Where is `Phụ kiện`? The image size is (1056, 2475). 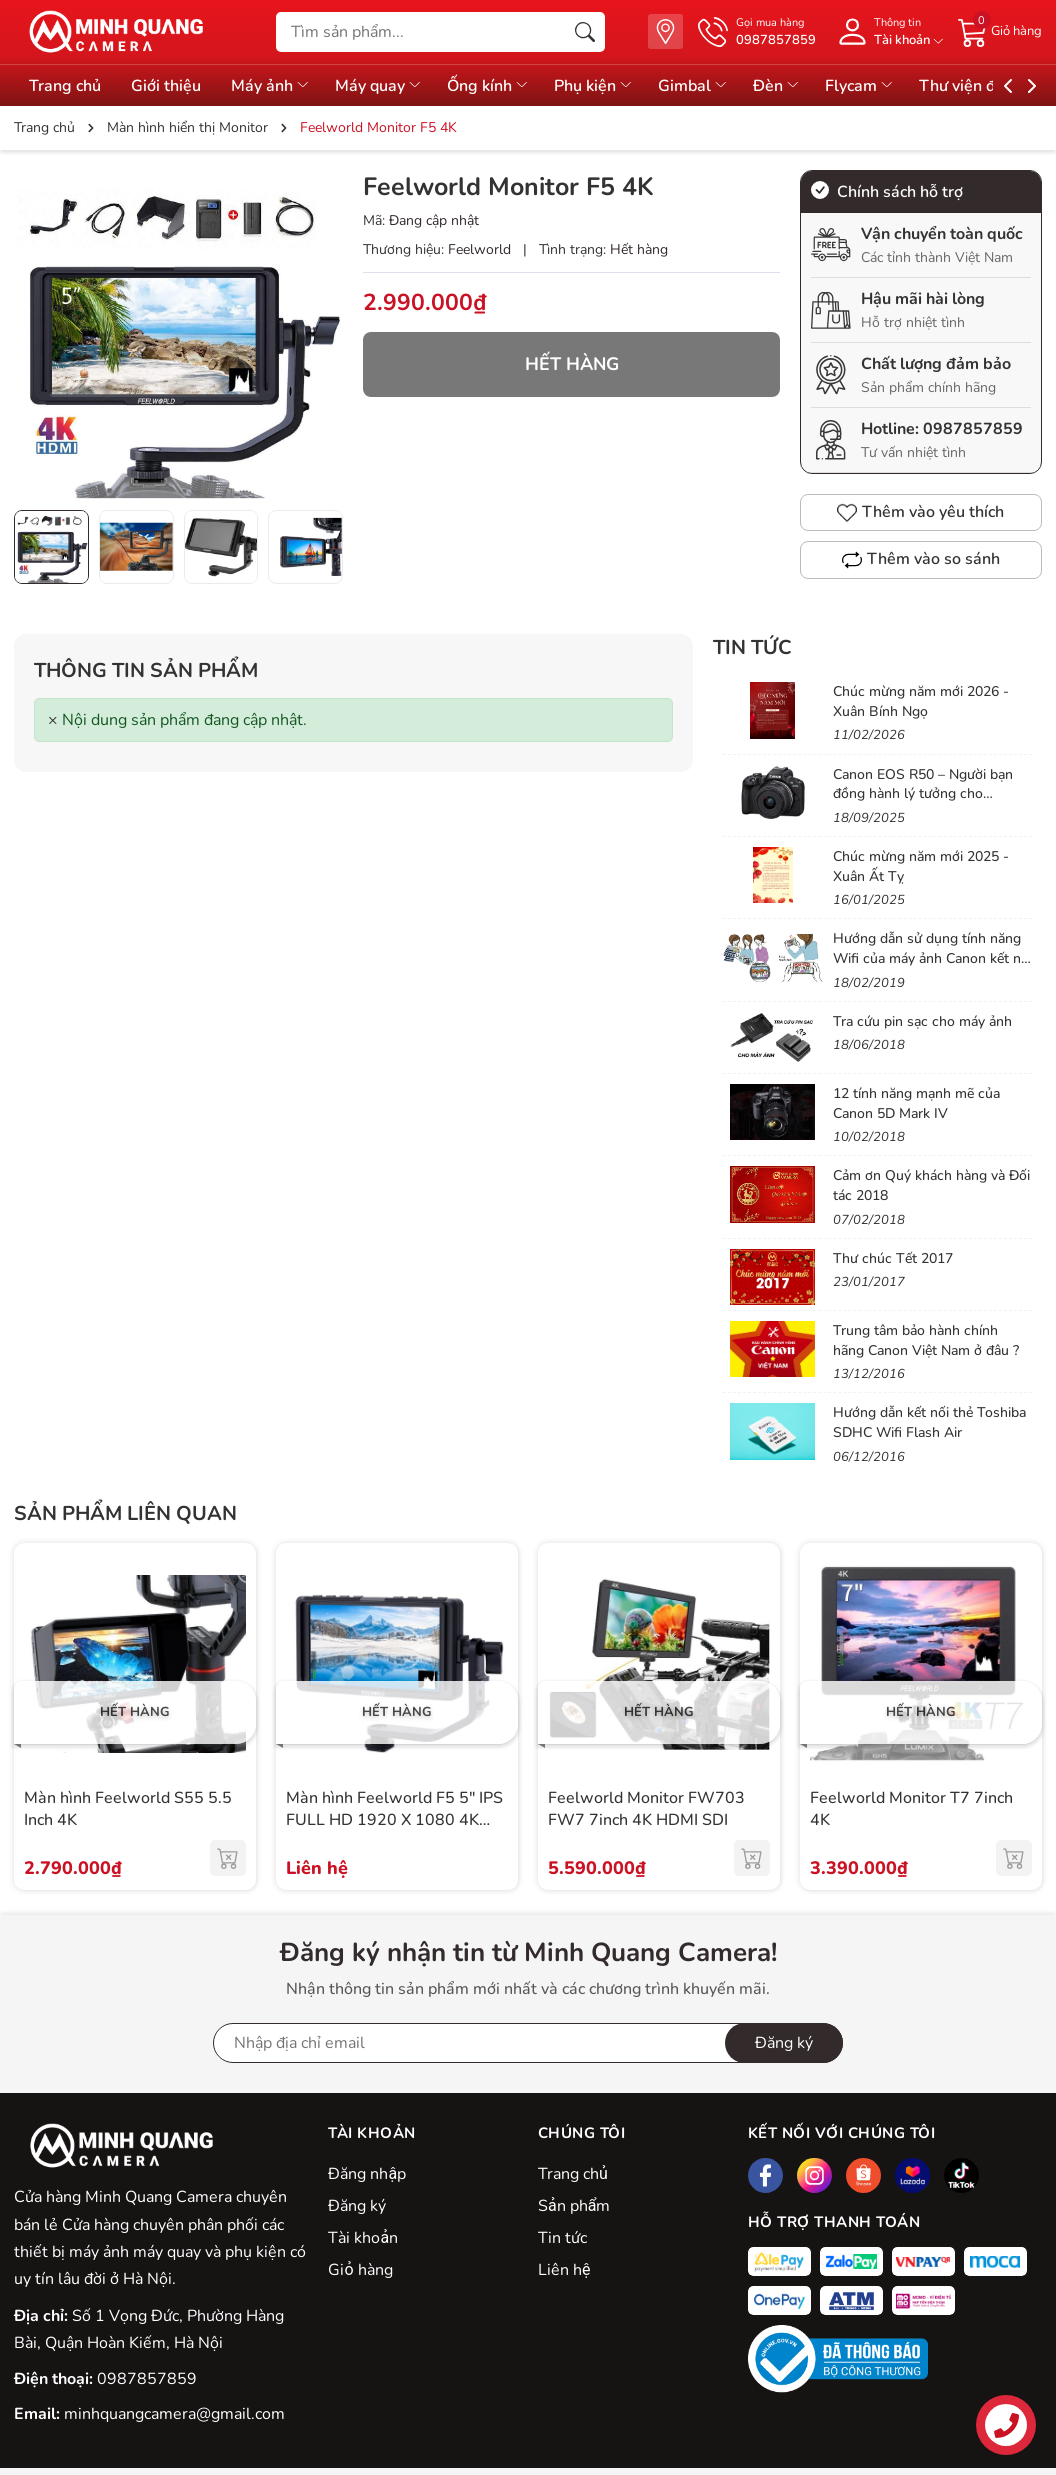
Phụ kiện is located at coordinates (600, 86).